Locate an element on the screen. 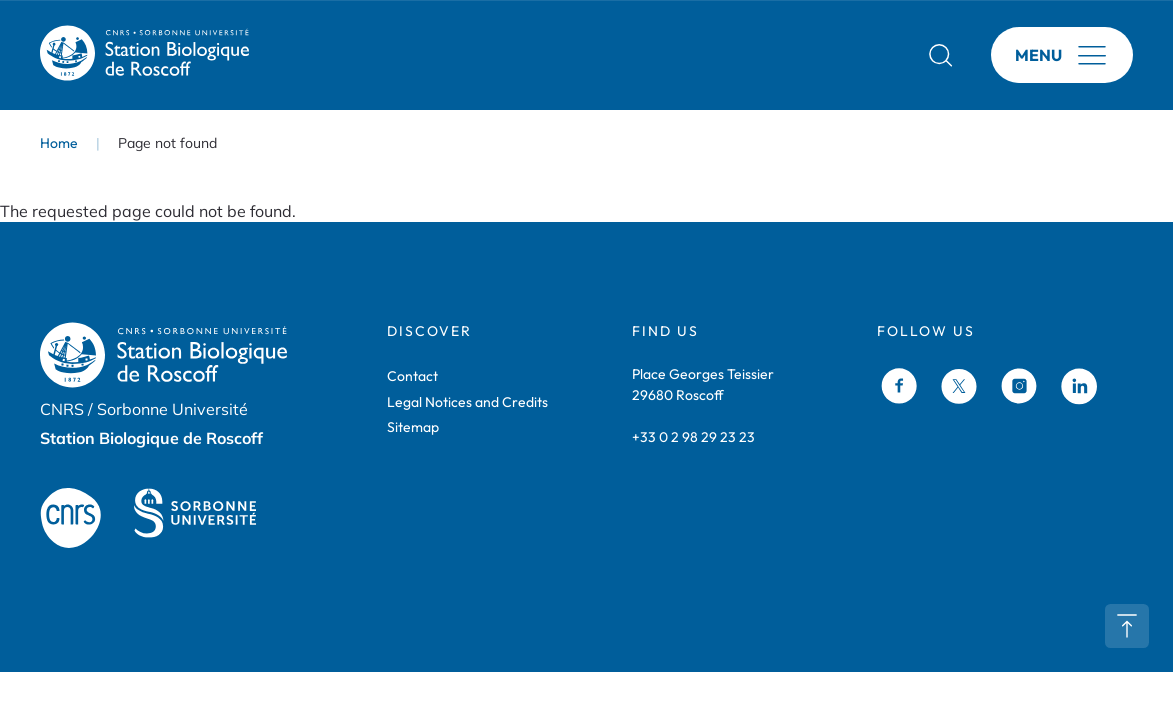 The height and width of the screenshot is (720, 1173). Home is located at coordinates (59, 143).